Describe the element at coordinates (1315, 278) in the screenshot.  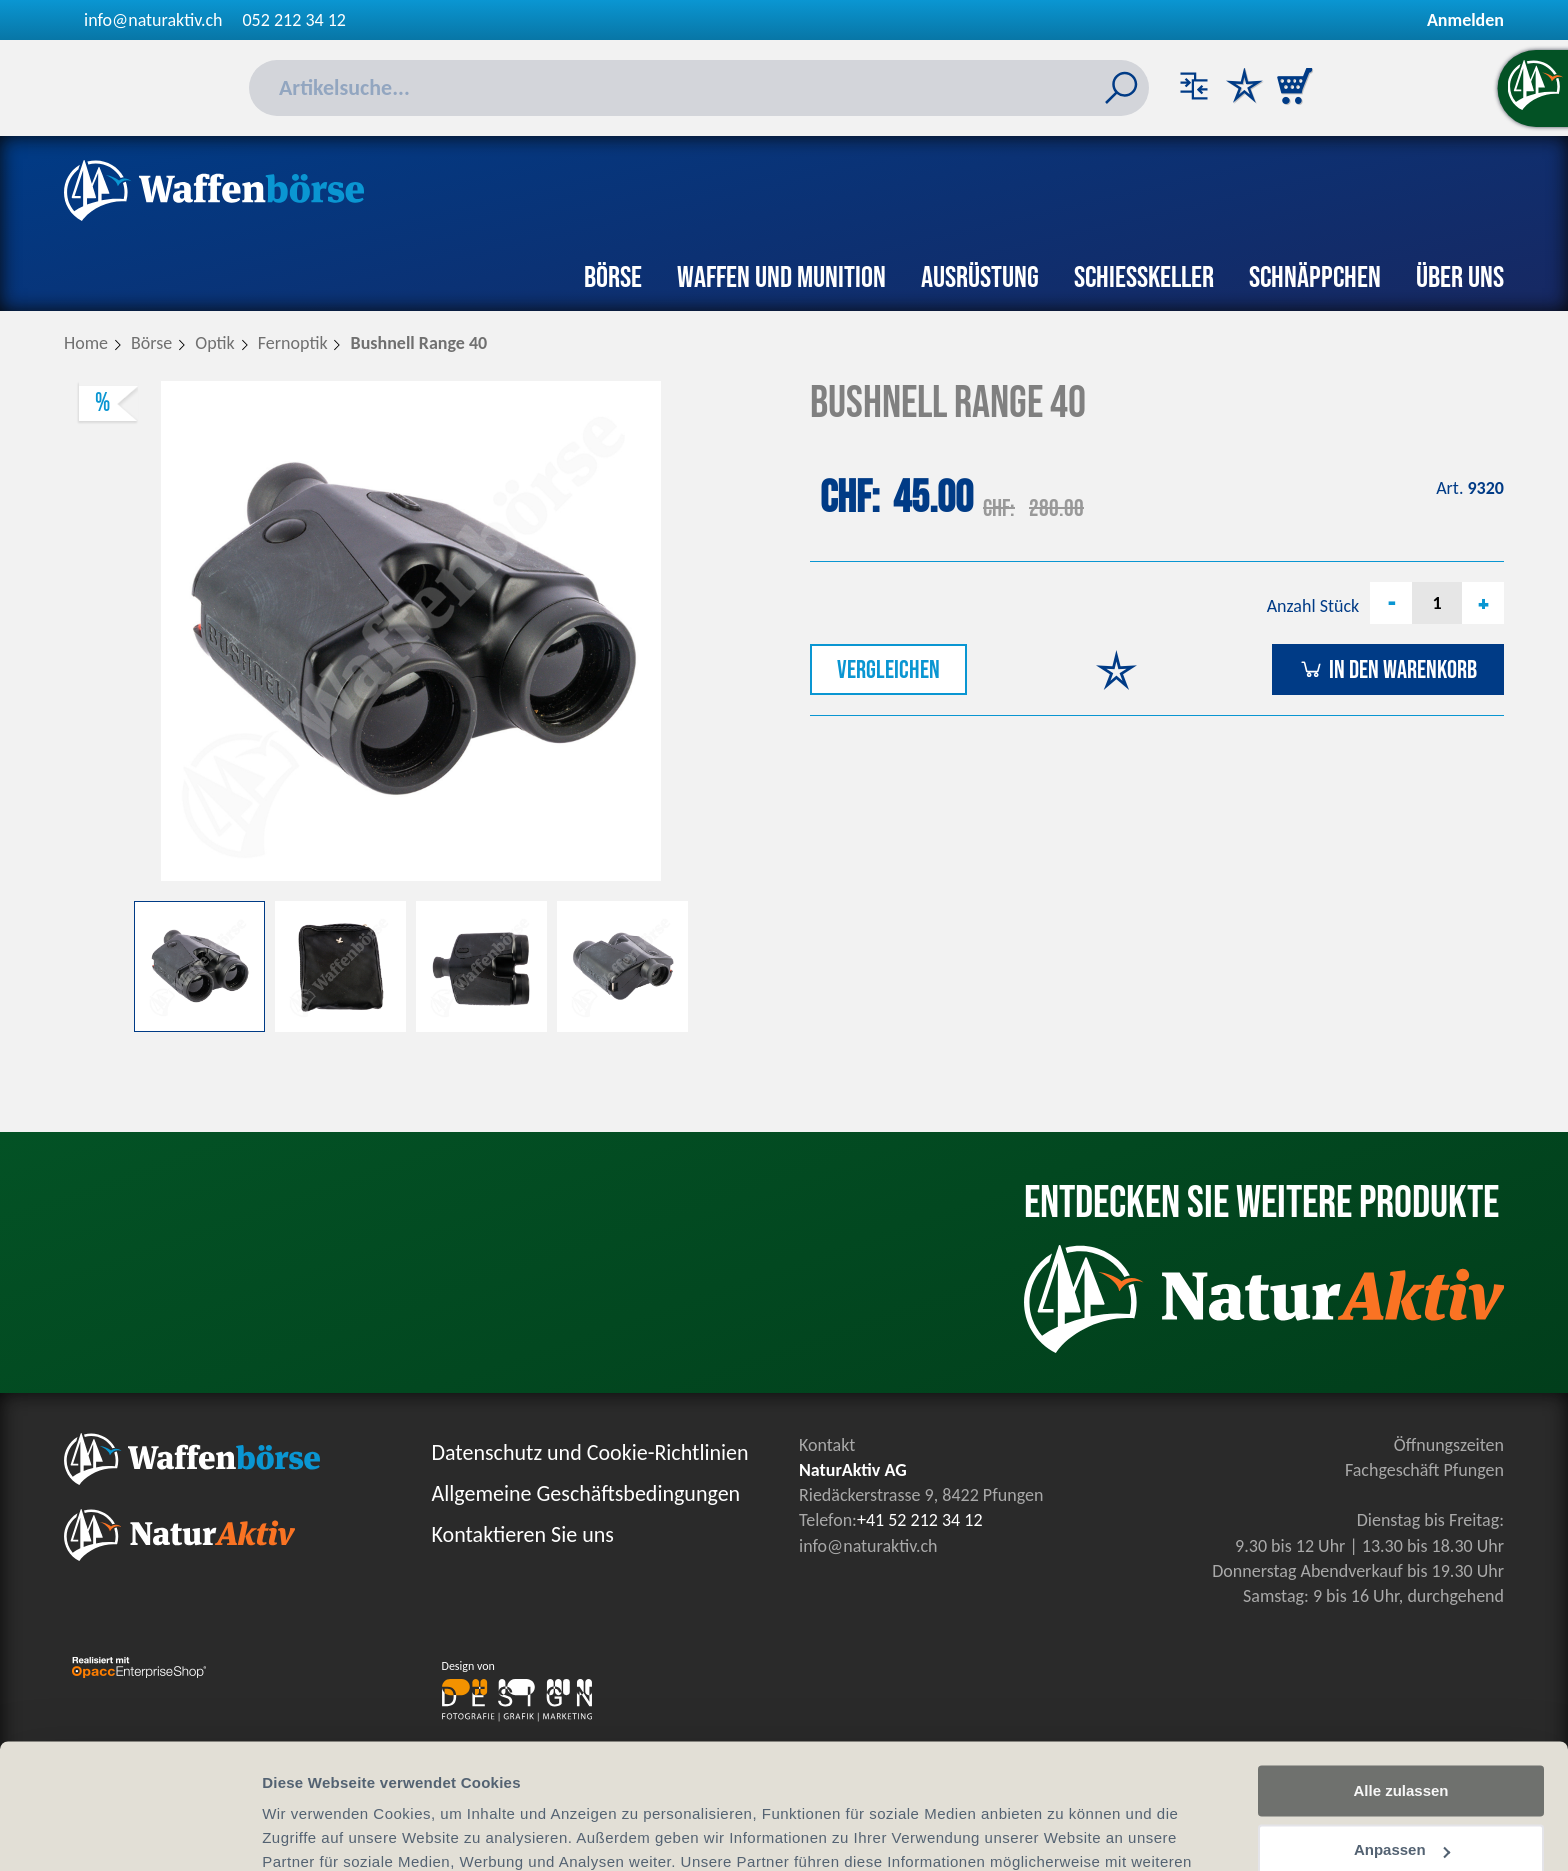
I see `Schnäppchen` at that location.